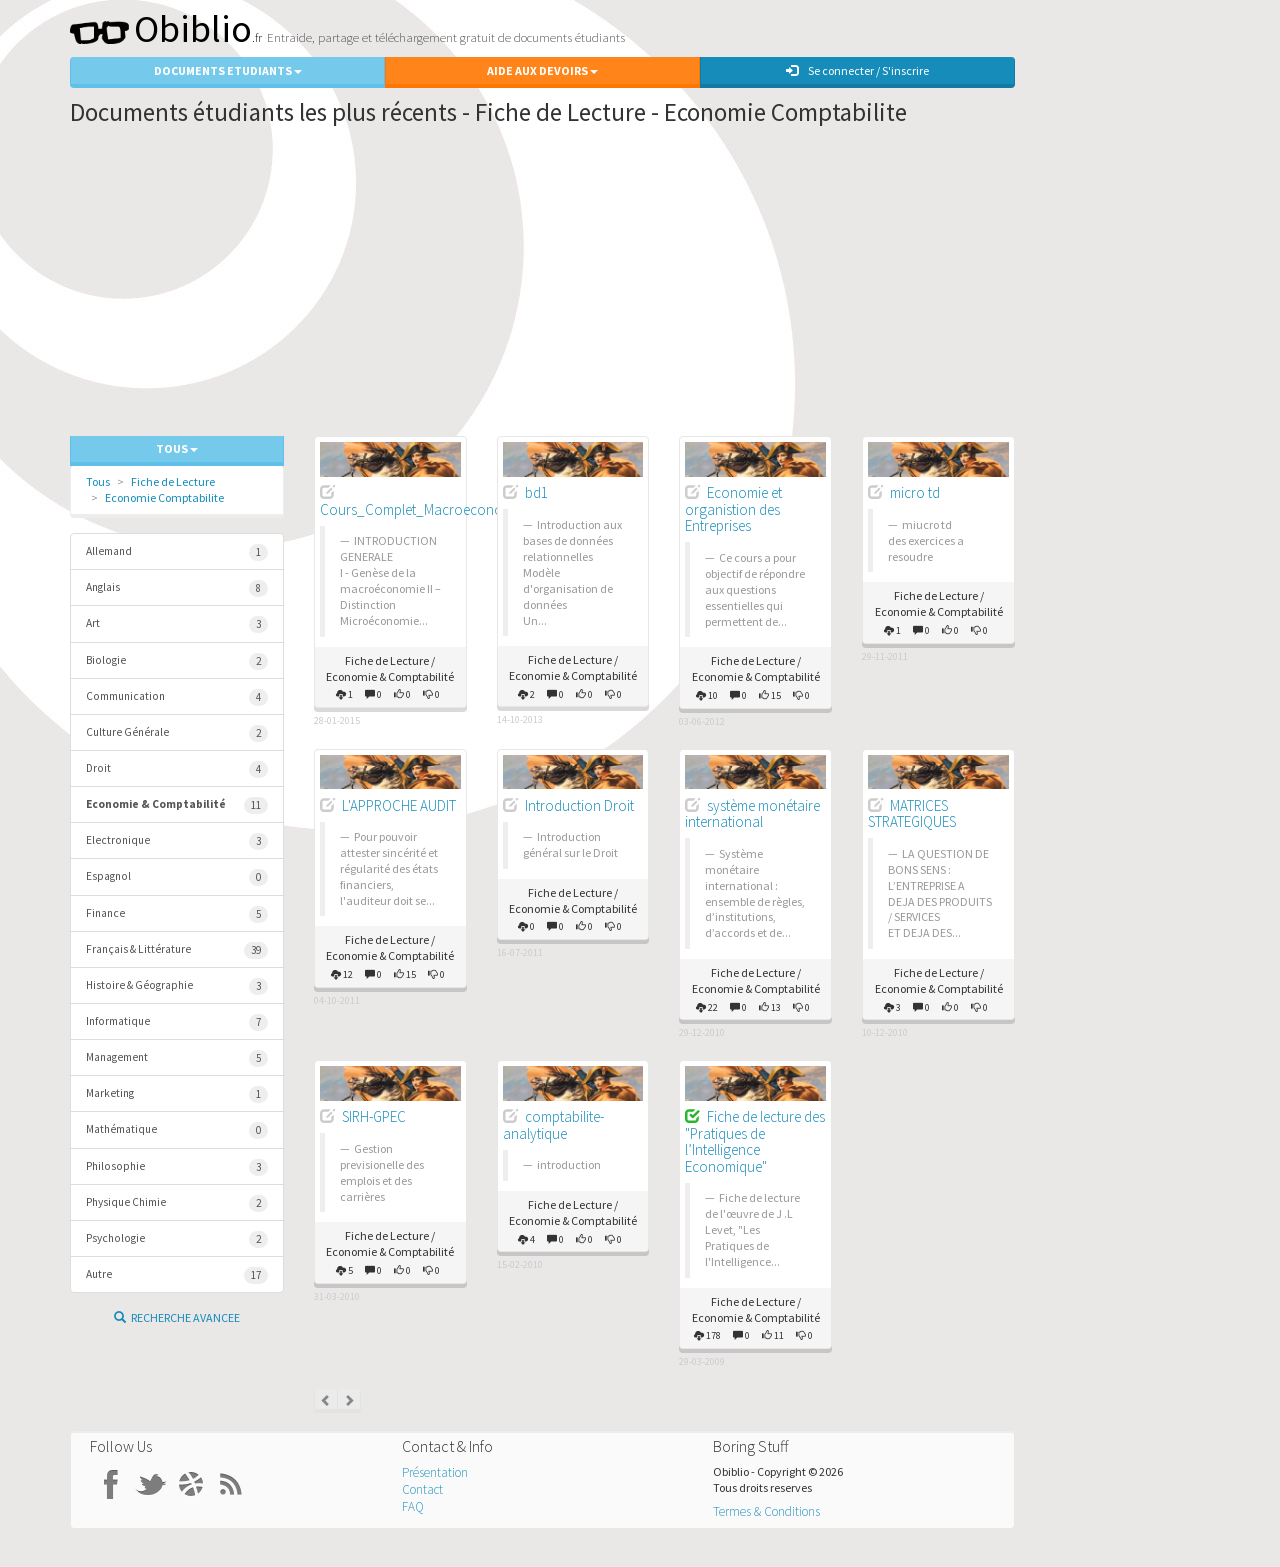 This screenshot has height=1567, width=1280. What do you see at coordinates (177, 733) in the screenshot?
I see `Culture Générale` at bounding box center [177, 733].